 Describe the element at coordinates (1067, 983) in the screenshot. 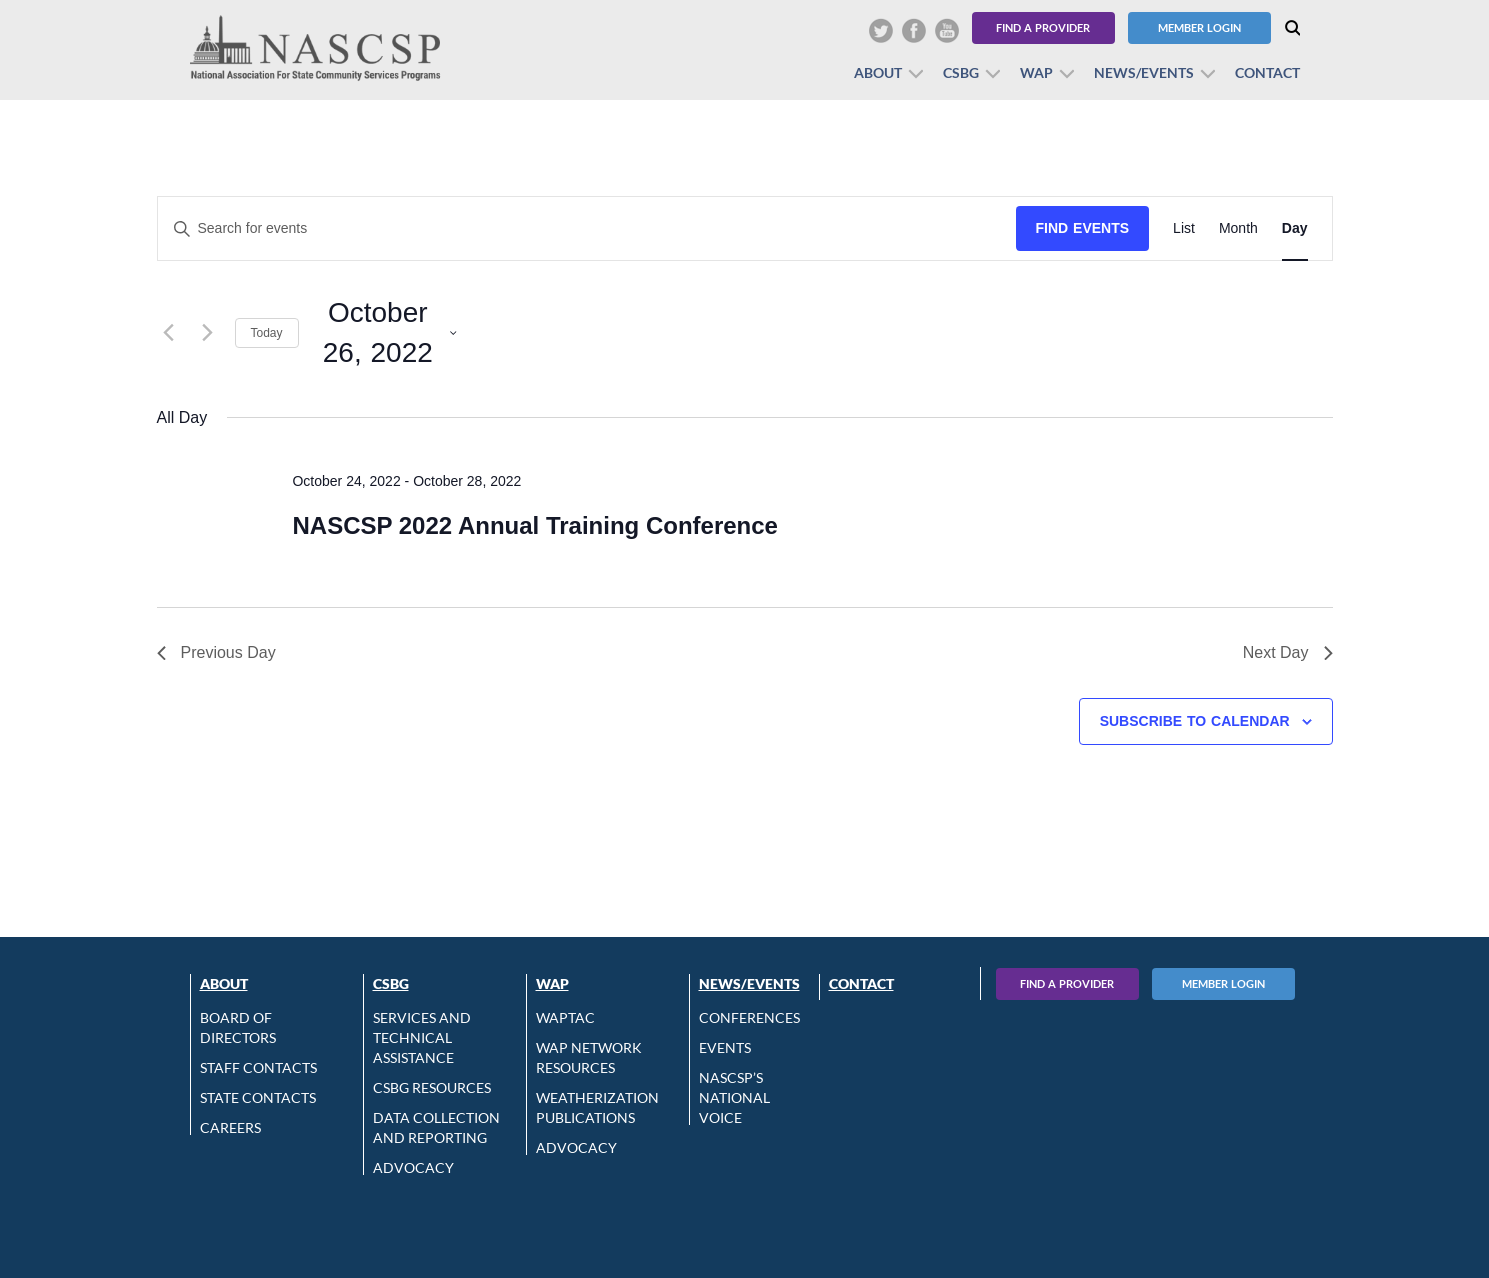

I see `Find A Provider` at that location.